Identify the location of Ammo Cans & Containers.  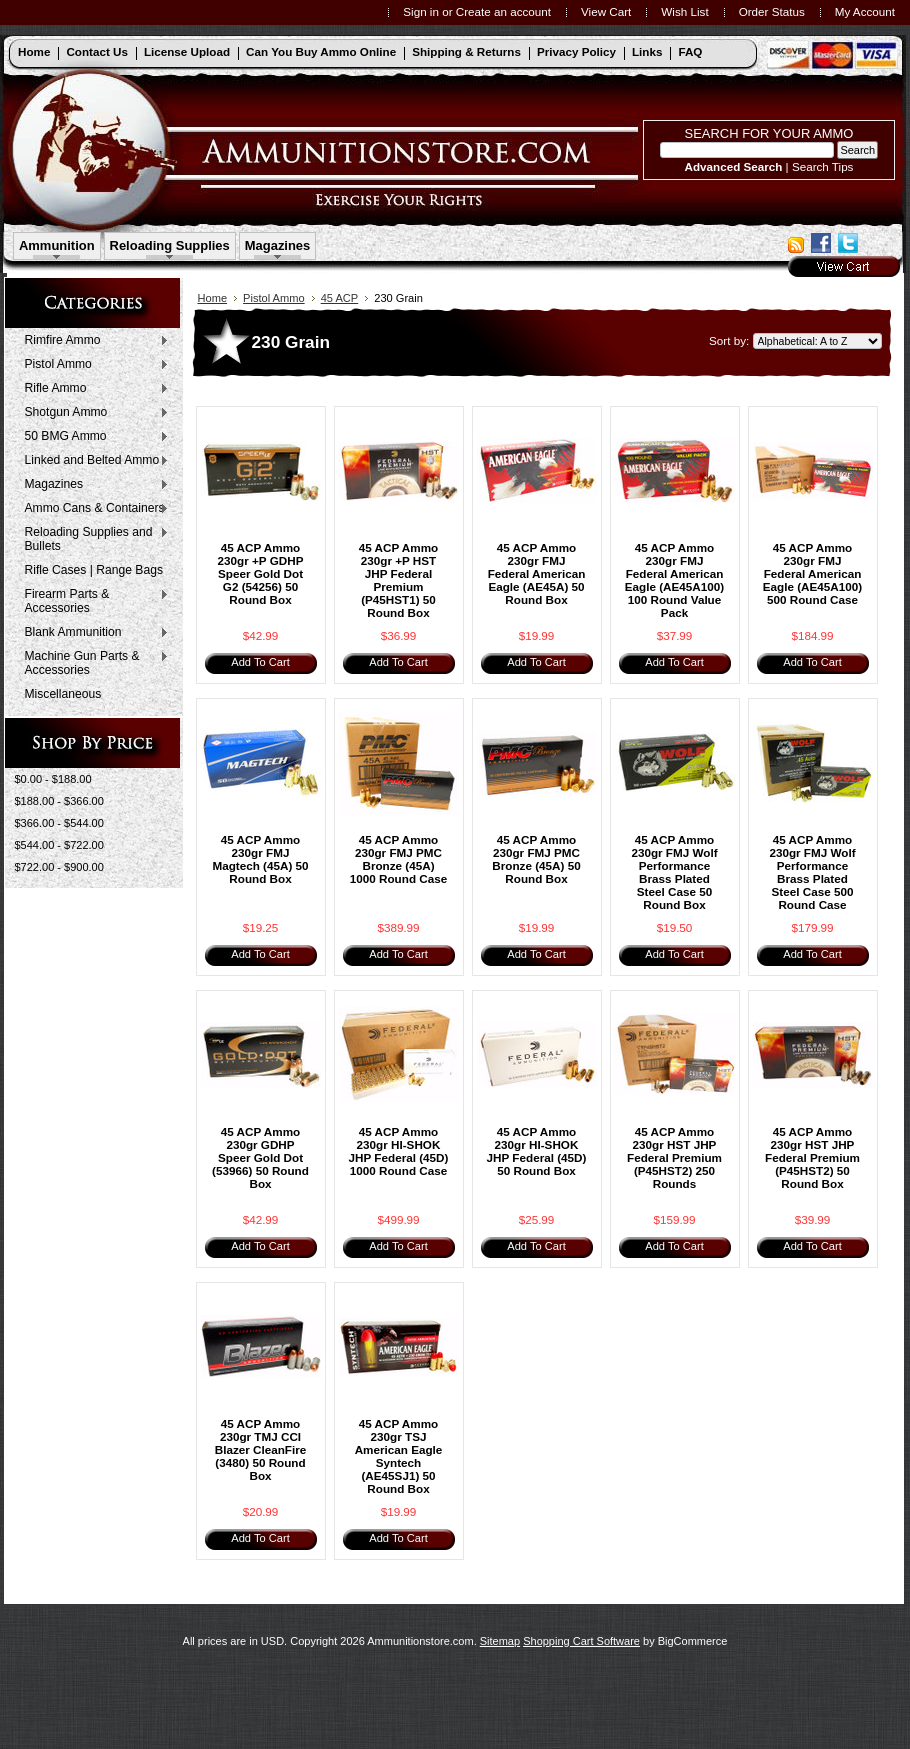
(92, 509).